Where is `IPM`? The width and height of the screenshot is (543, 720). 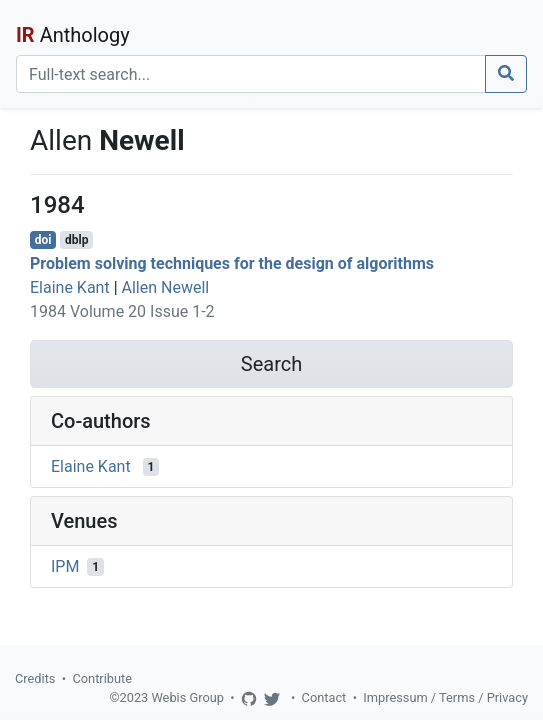 IPM is located at coordinates (65, 566).